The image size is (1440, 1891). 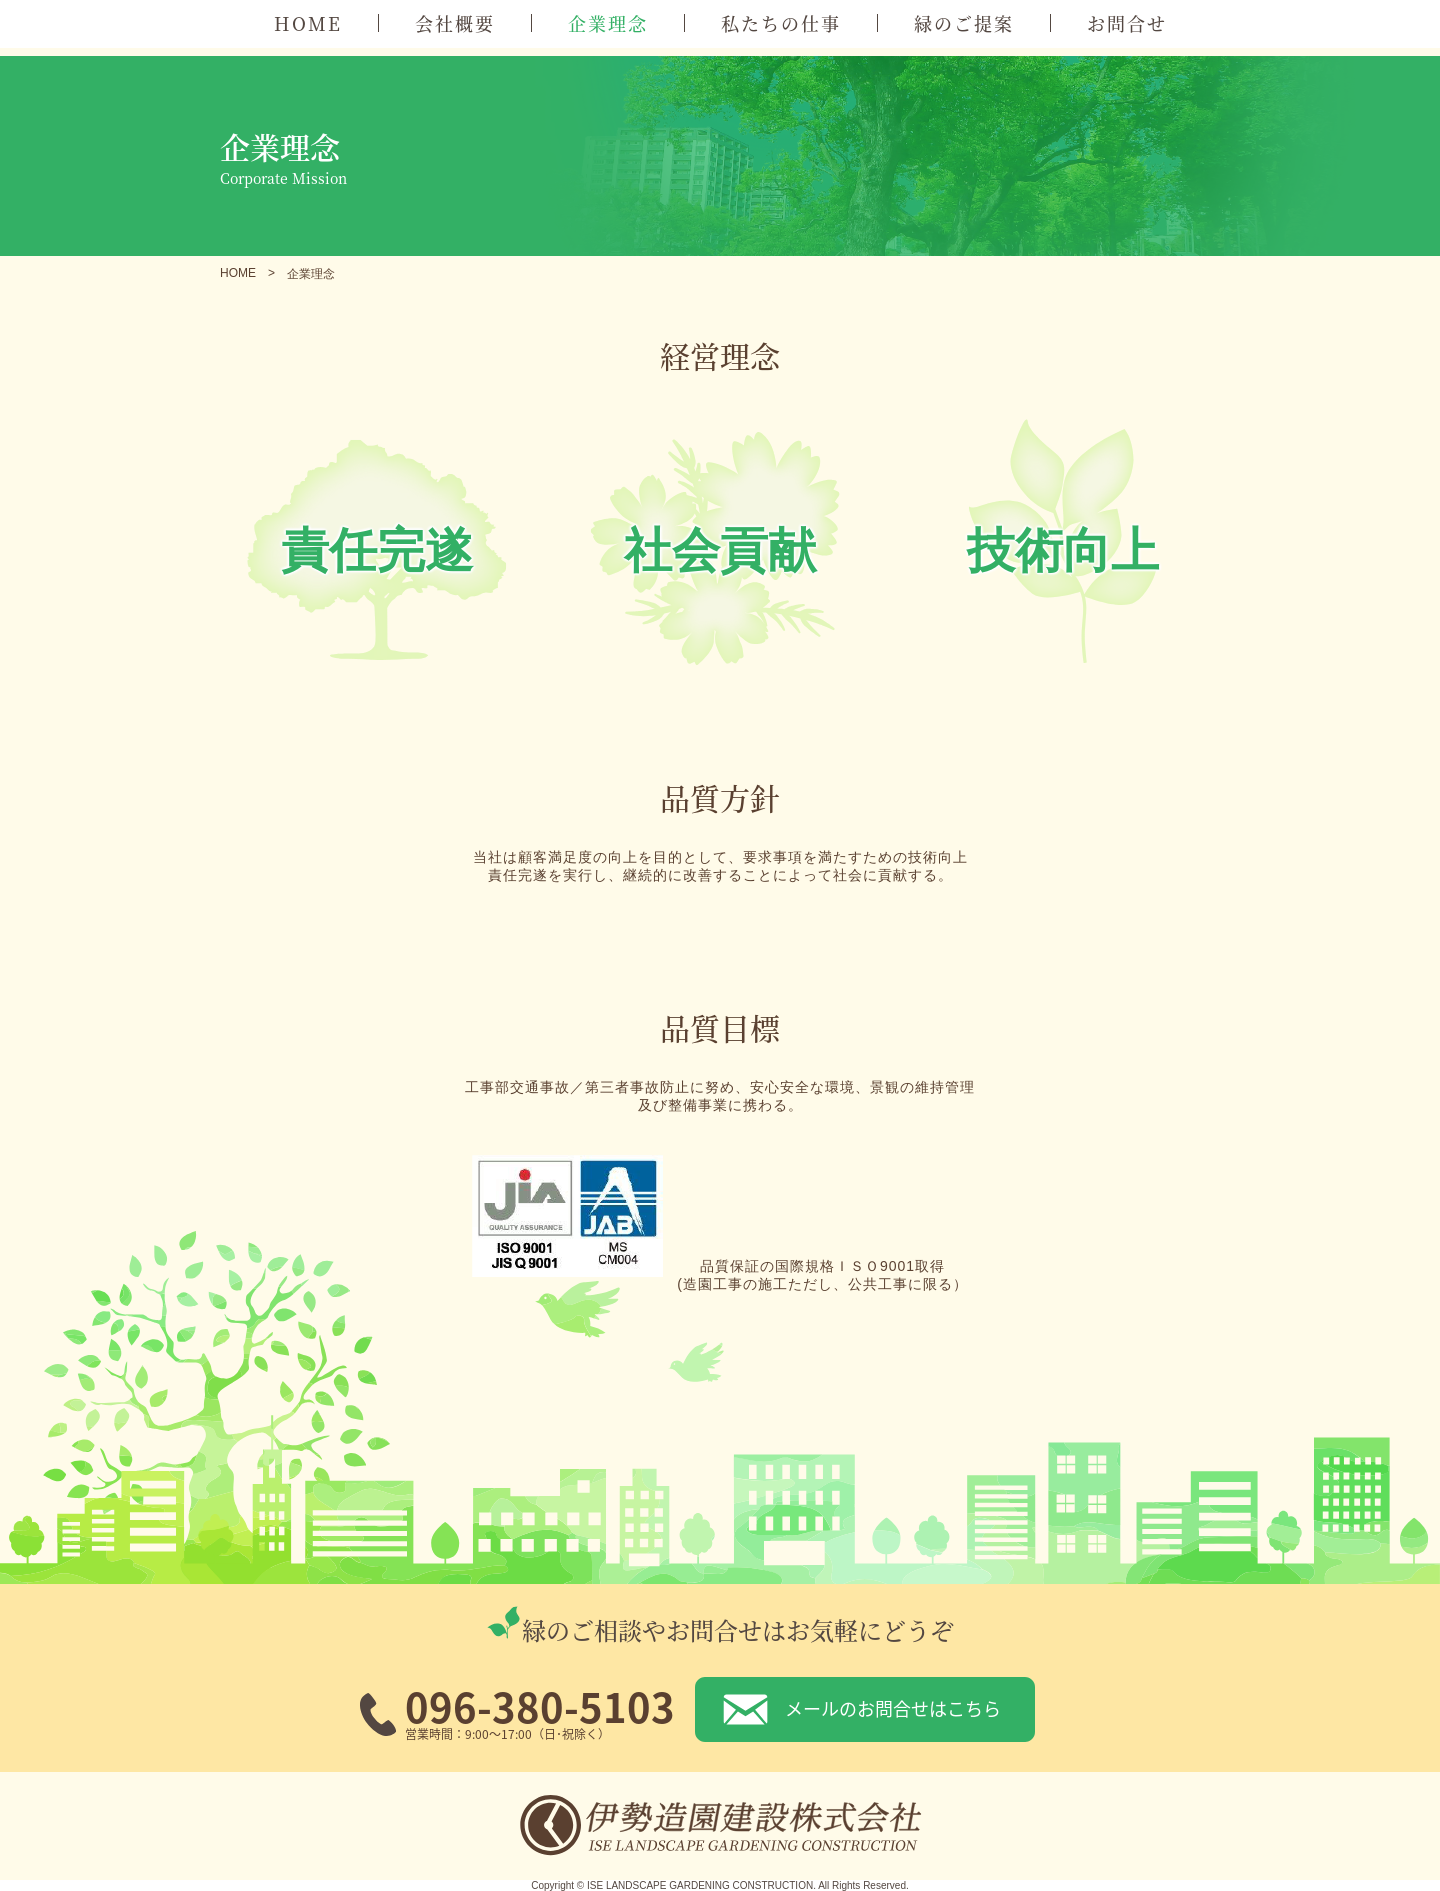 What do you see at coordinates (608, 23) in the screenshot?
I see `企業理念` at bounding box center [608, 23].